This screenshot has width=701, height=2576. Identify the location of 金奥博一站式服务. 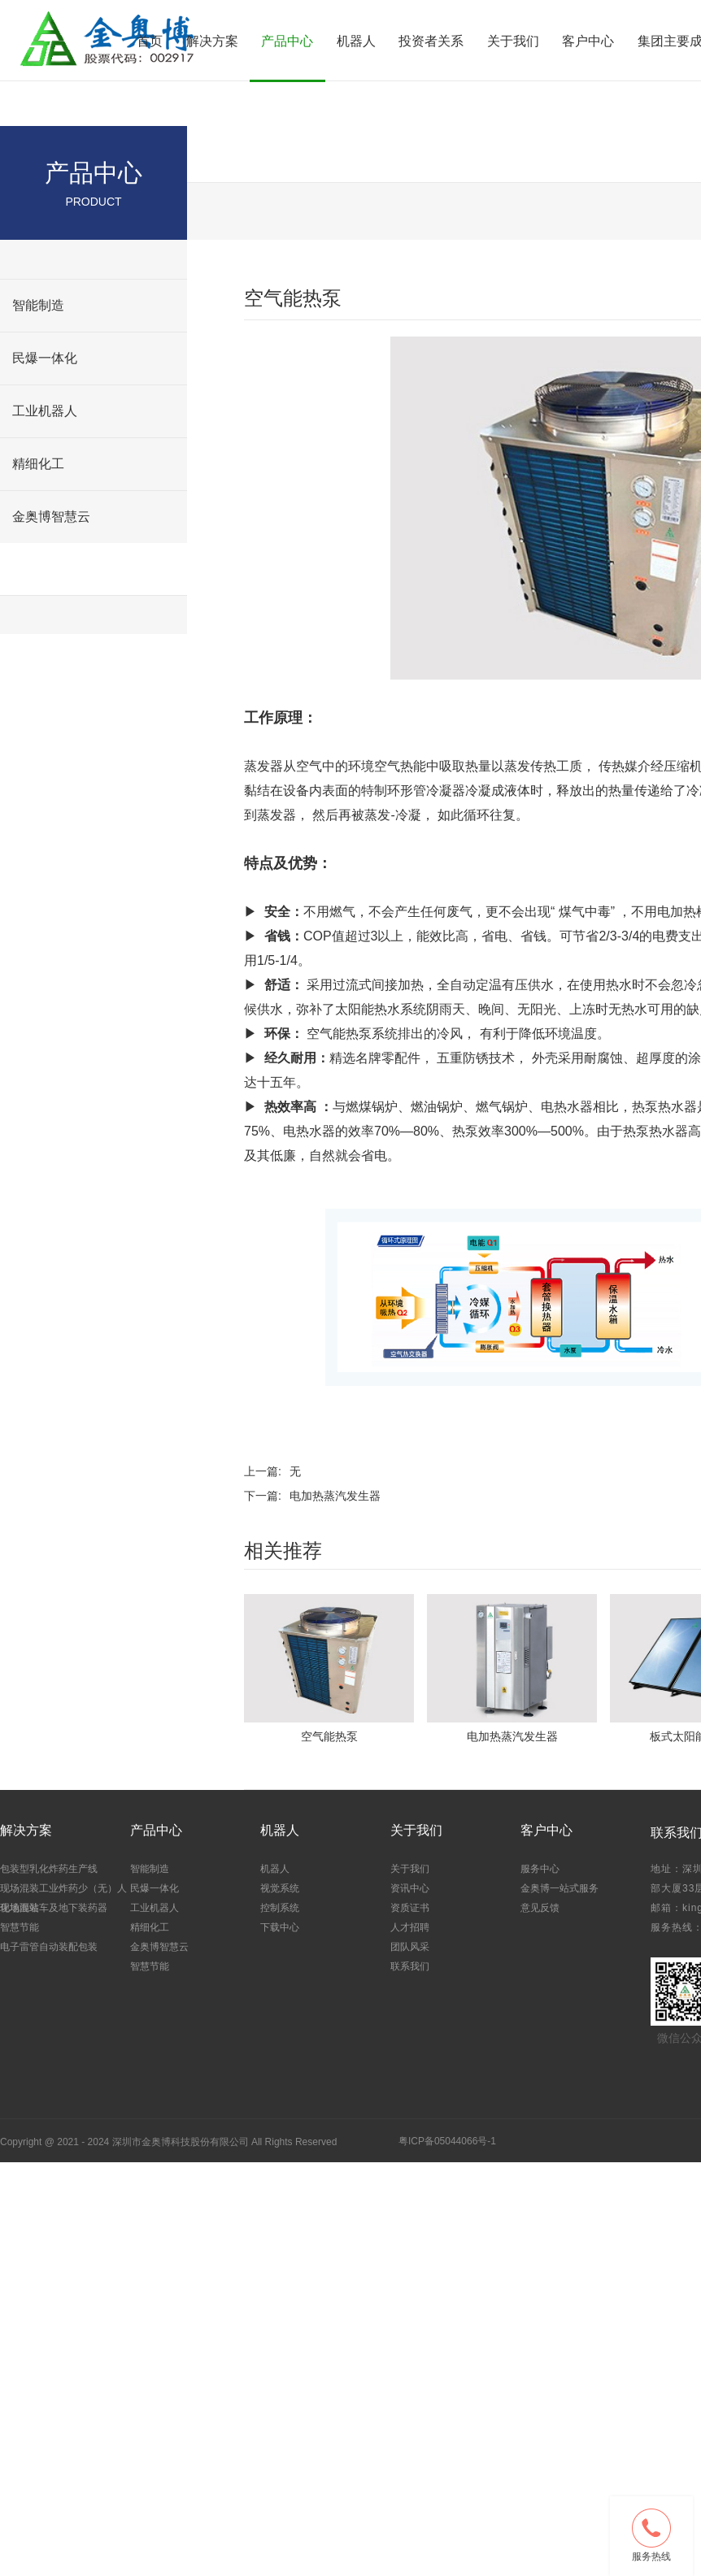
(559, 1888).